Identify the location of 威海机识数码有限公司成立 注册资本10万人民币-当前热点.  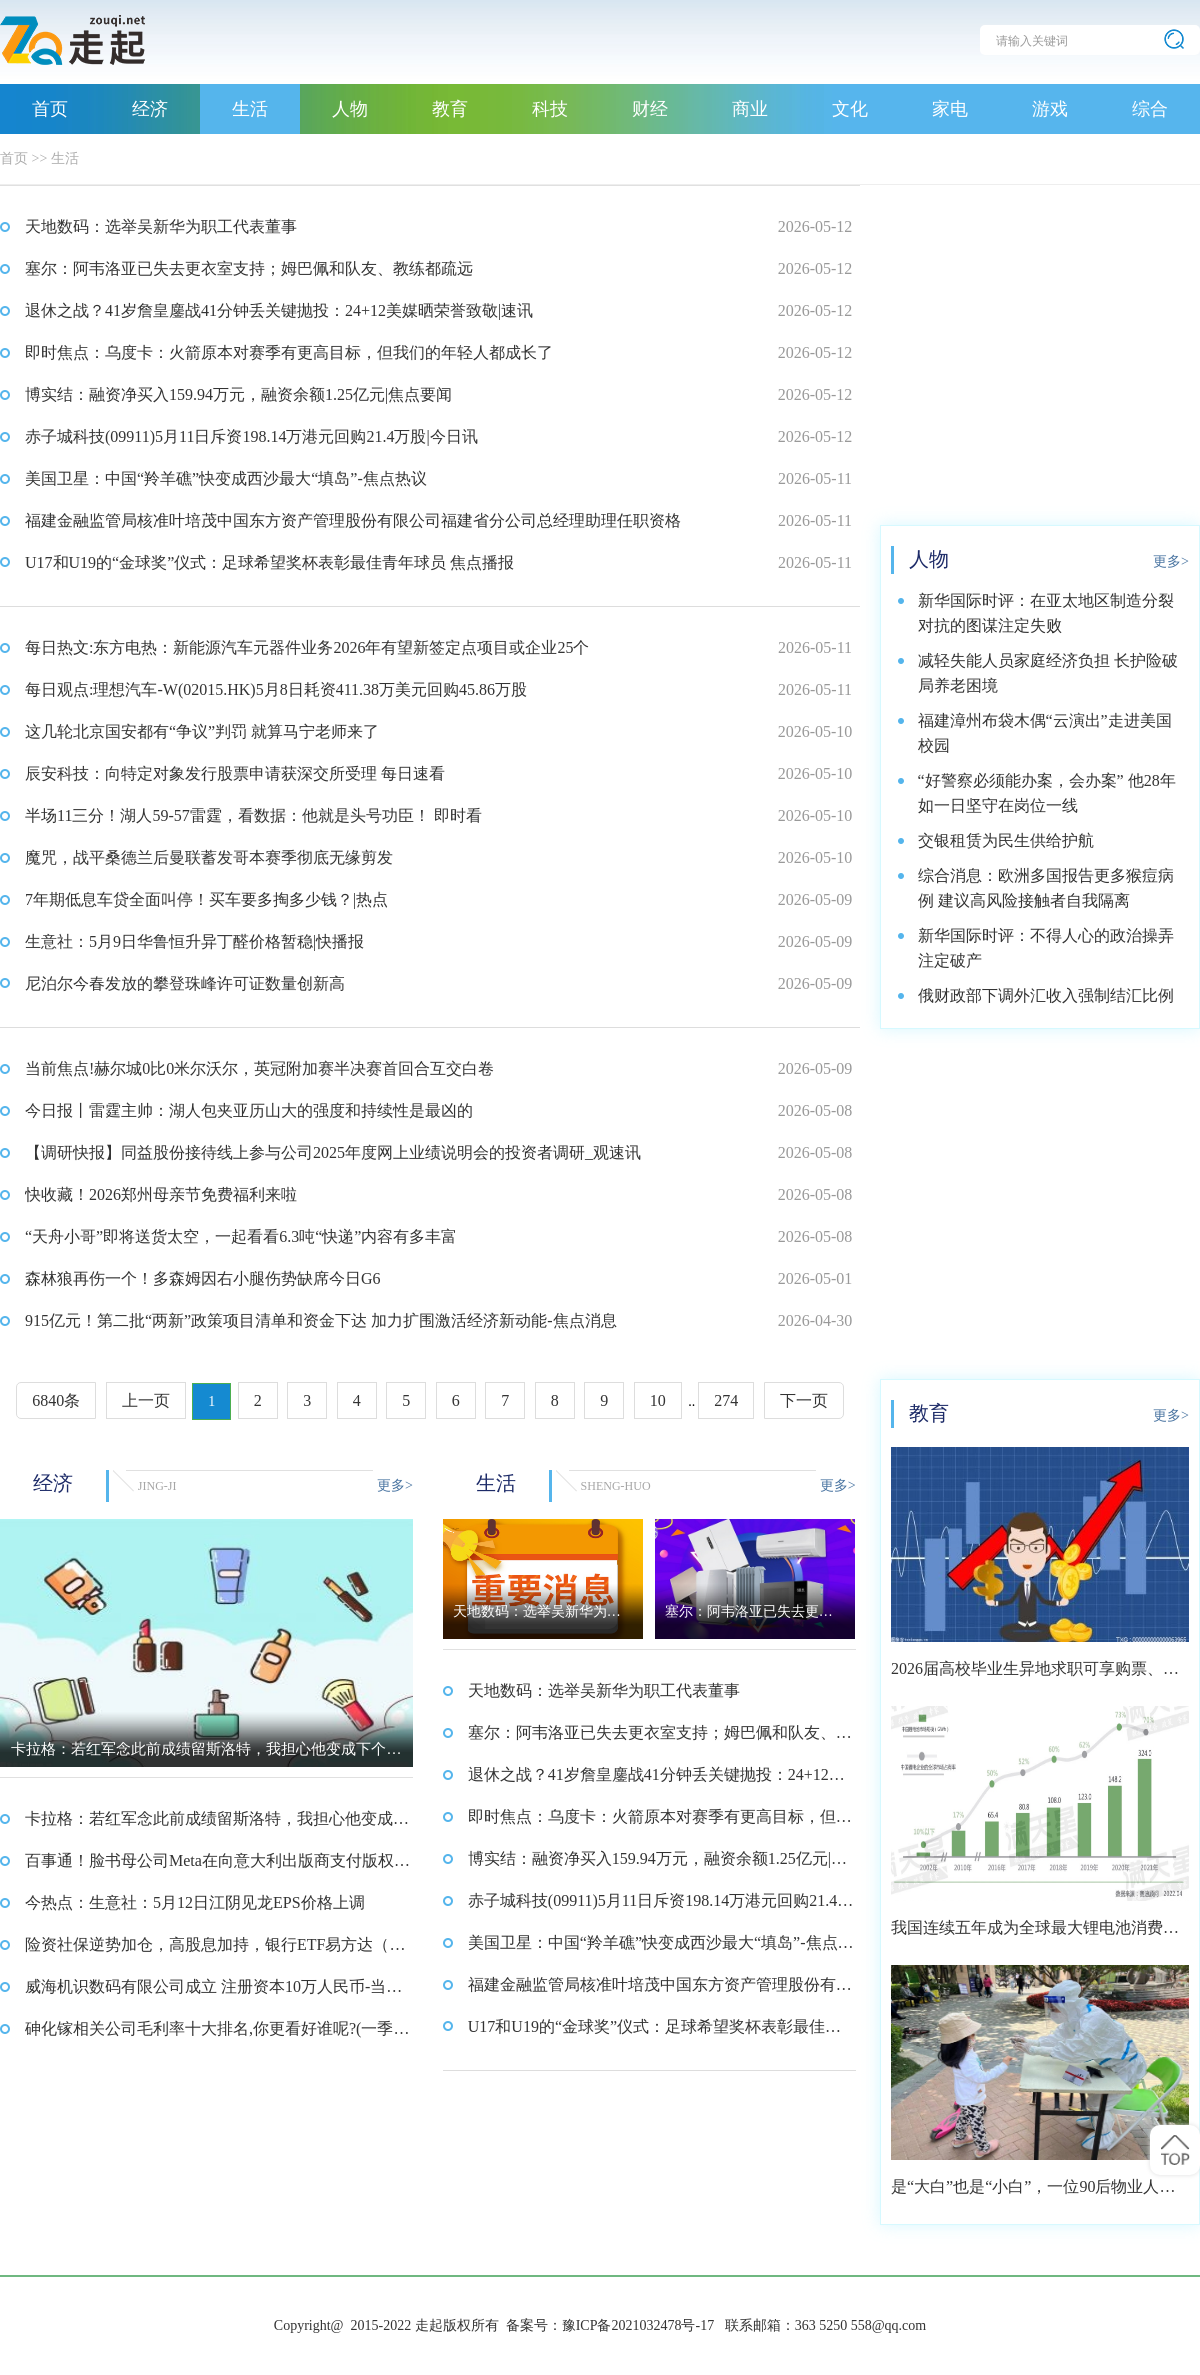
(213, 1993).